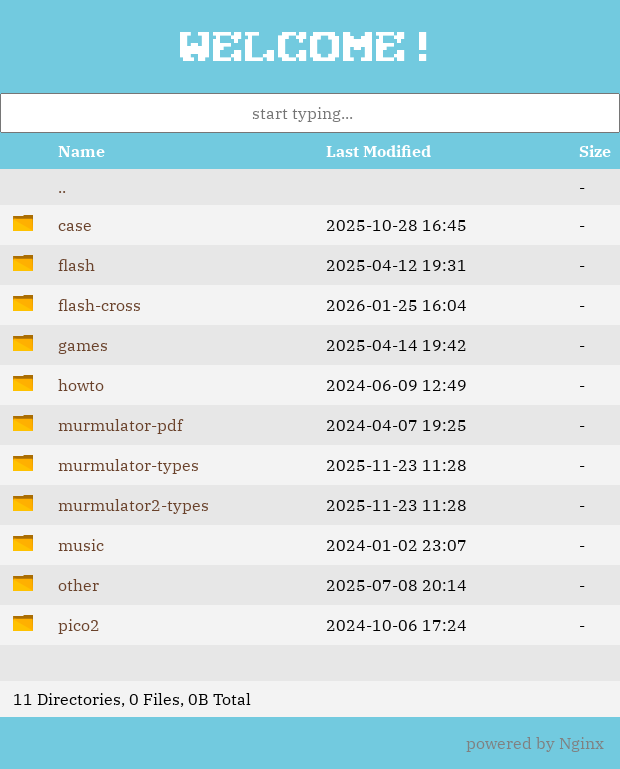  What do you see at coordinates (83, 345) in the screenshot?
I see `games` at bounding box center [83, 345].